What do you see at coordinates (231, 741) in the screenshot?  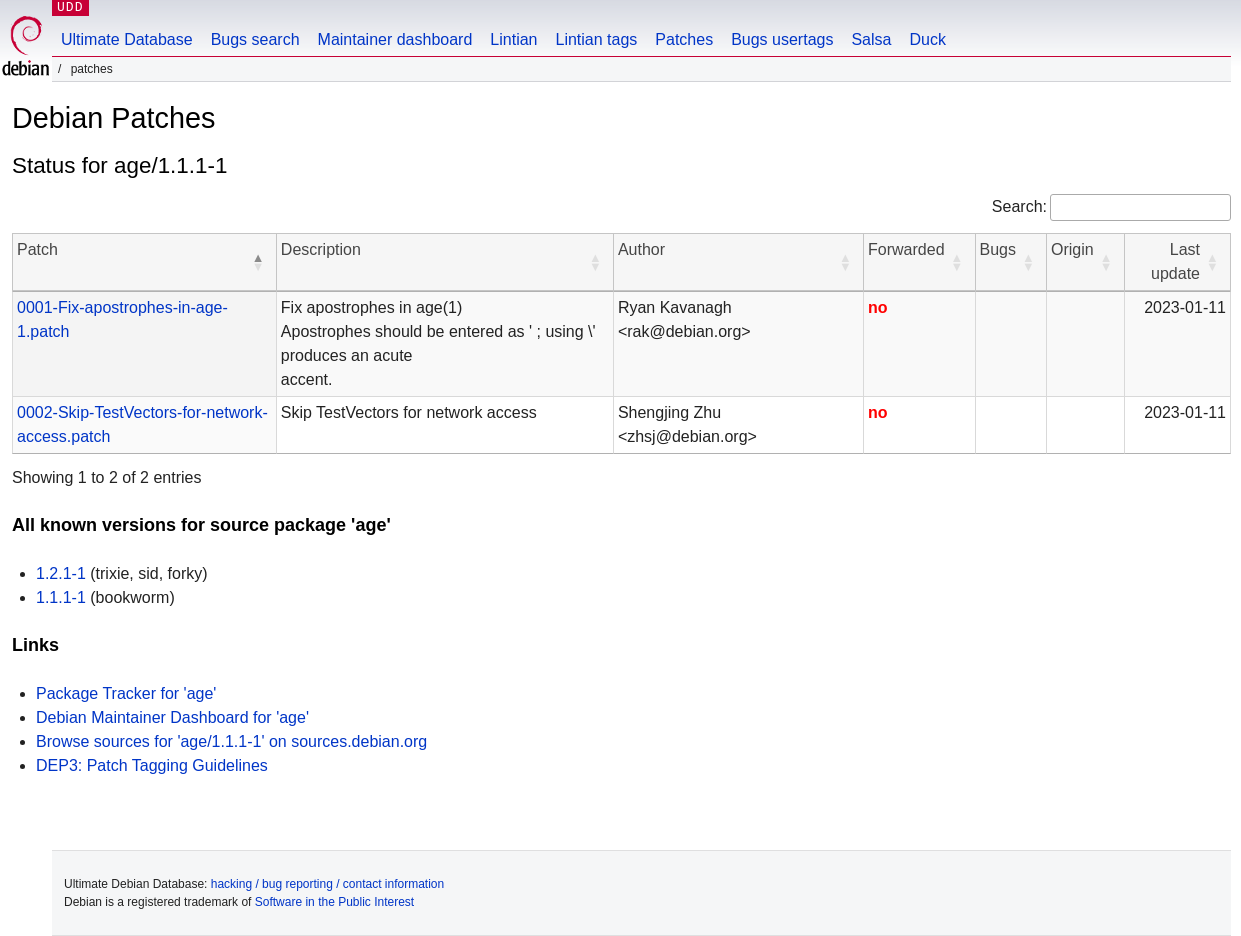 I see `Browse sources for 'age/1.1.1-1' on sources.debian.org` at bounding box center [231, 741].